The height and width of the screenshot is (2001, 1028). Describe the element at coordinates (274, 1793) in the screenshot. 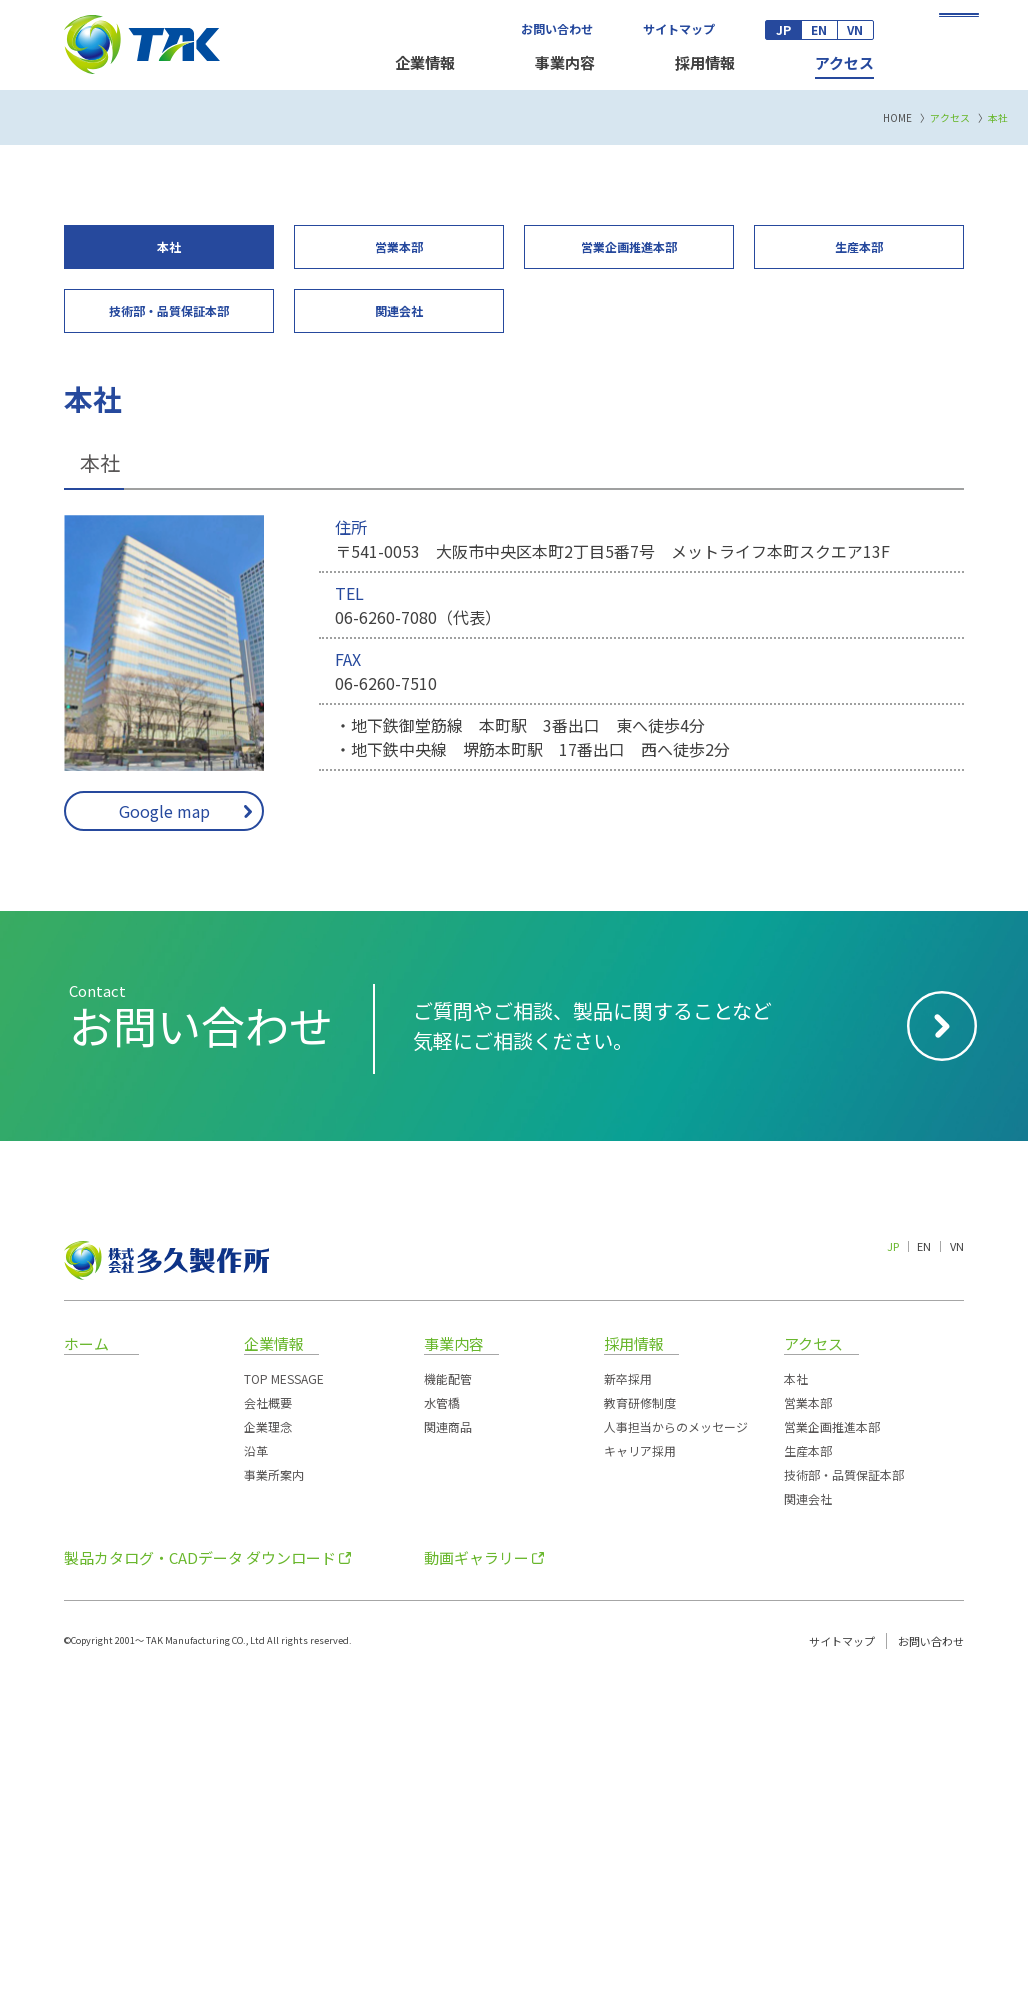

I see `事業所案内` at that location.